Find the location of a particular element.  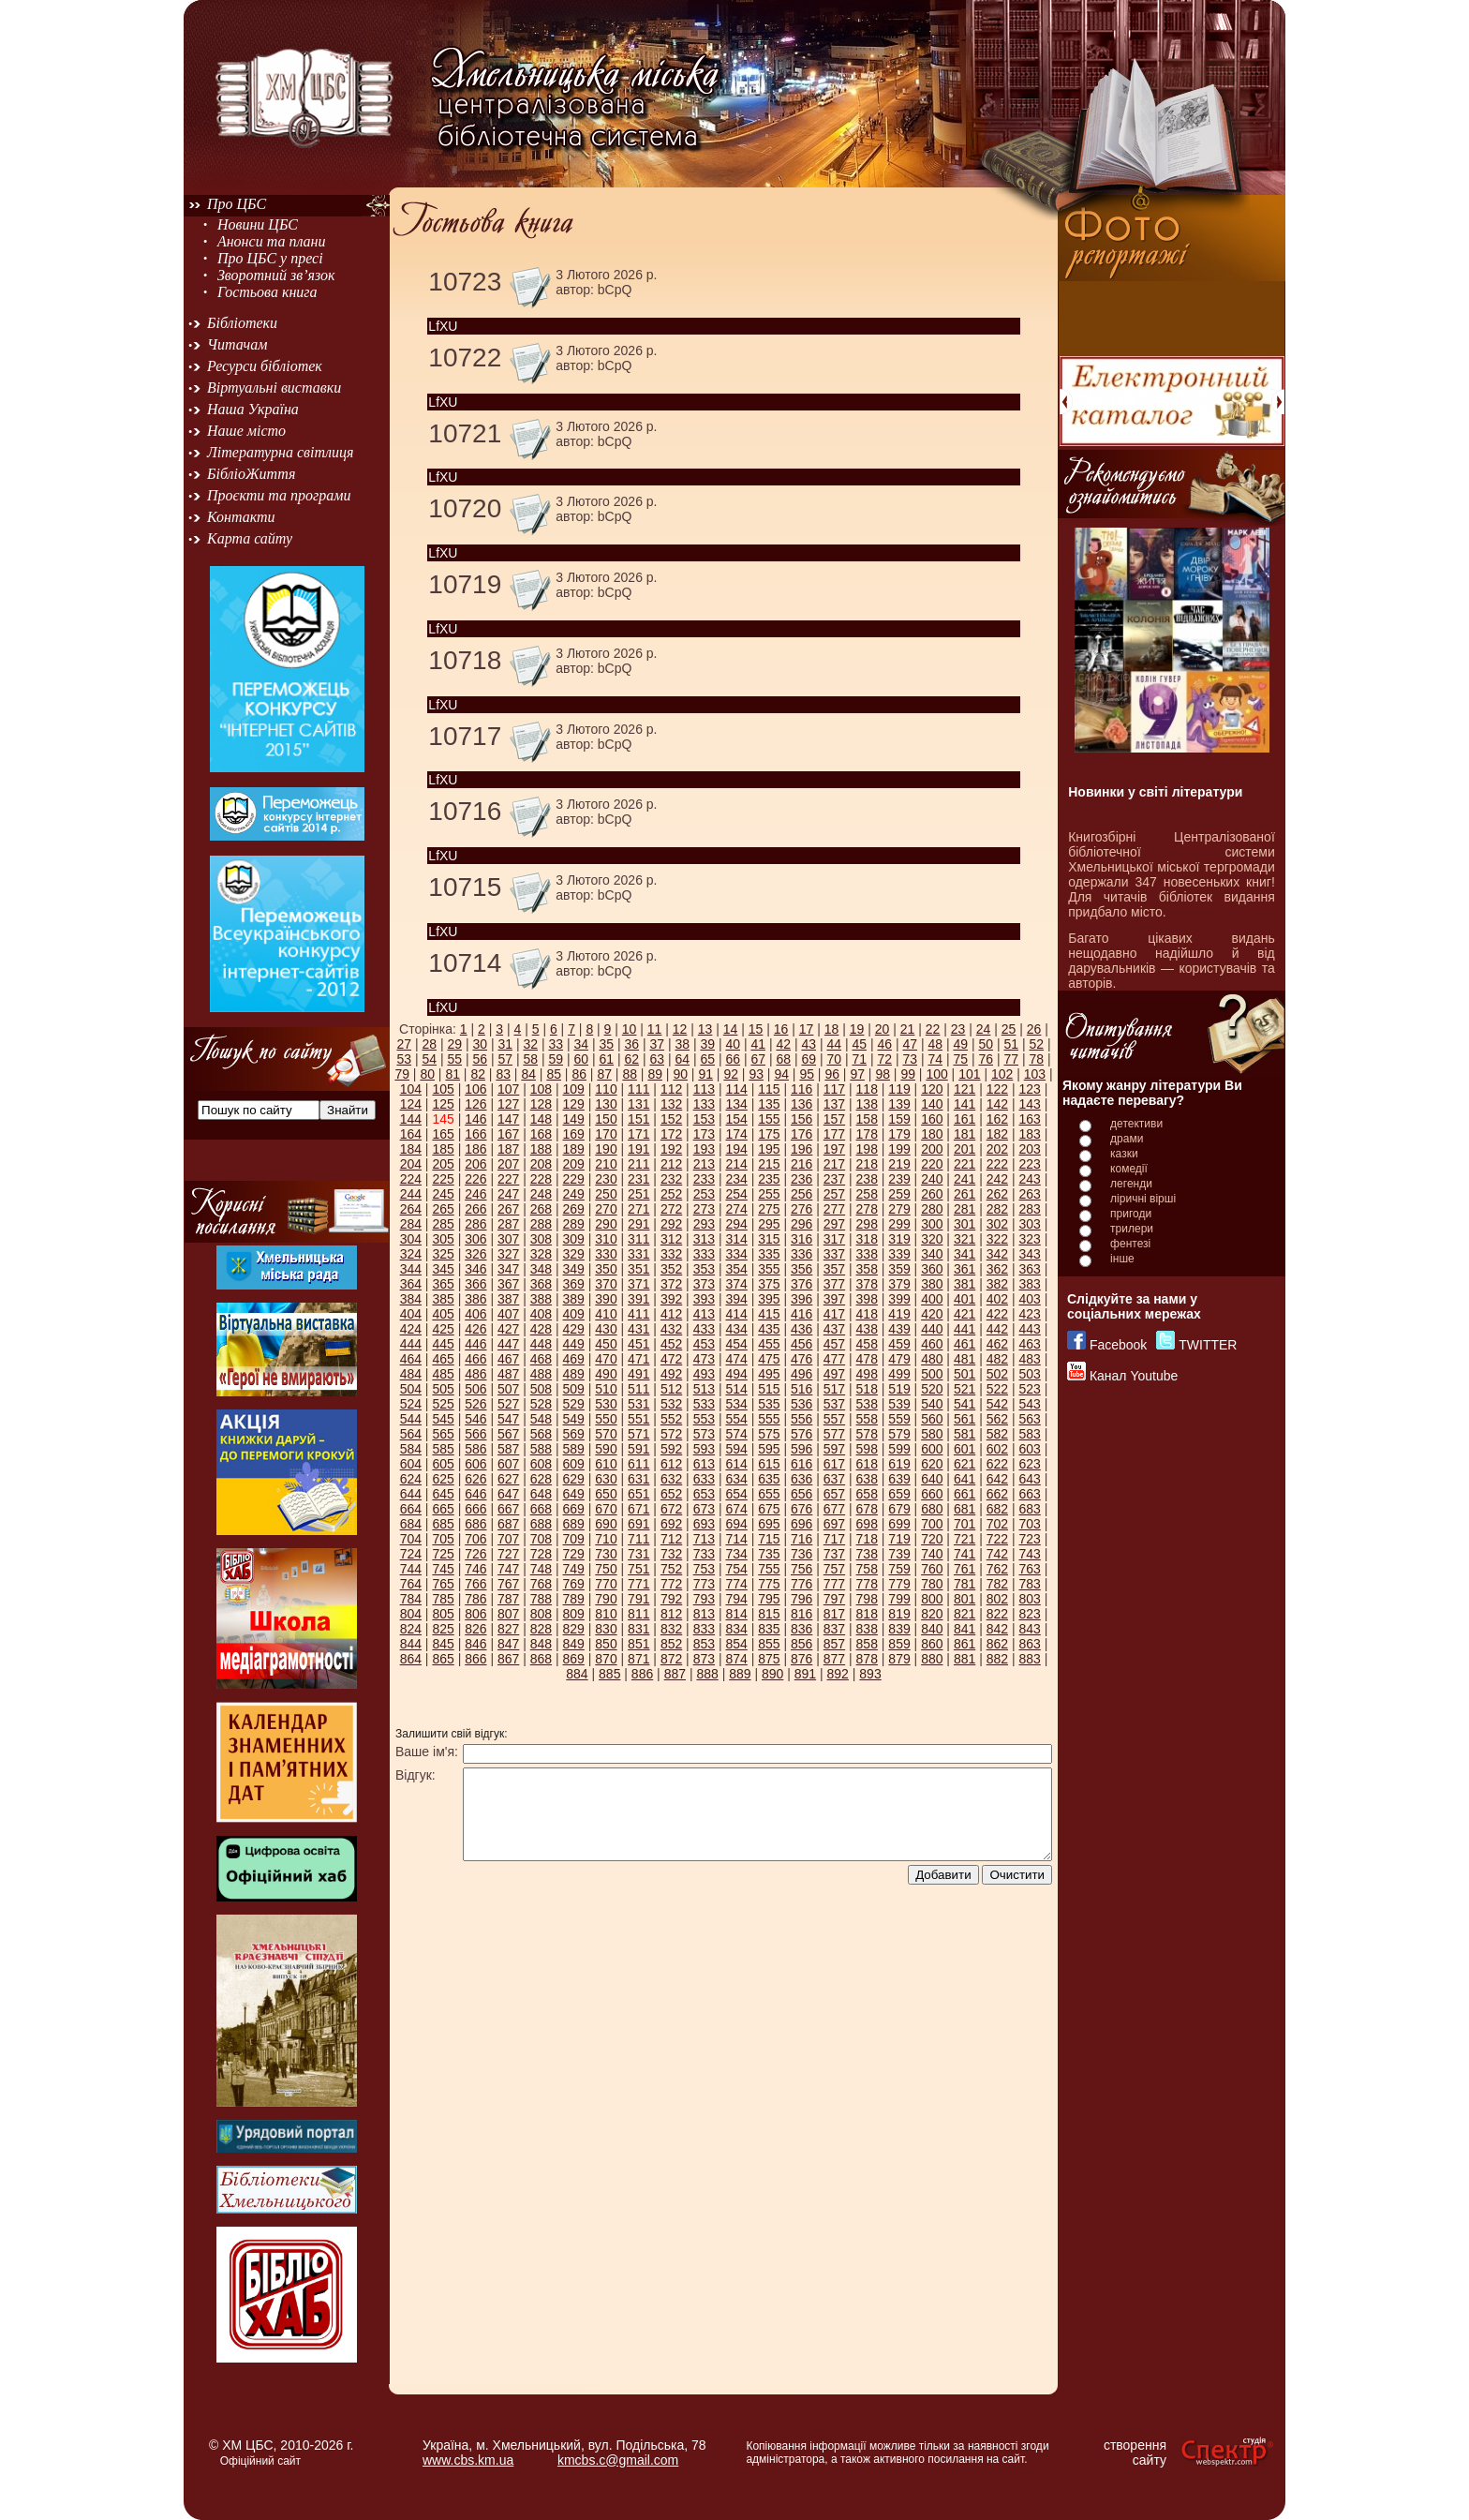

882 is located at coordinates (997, 1658).